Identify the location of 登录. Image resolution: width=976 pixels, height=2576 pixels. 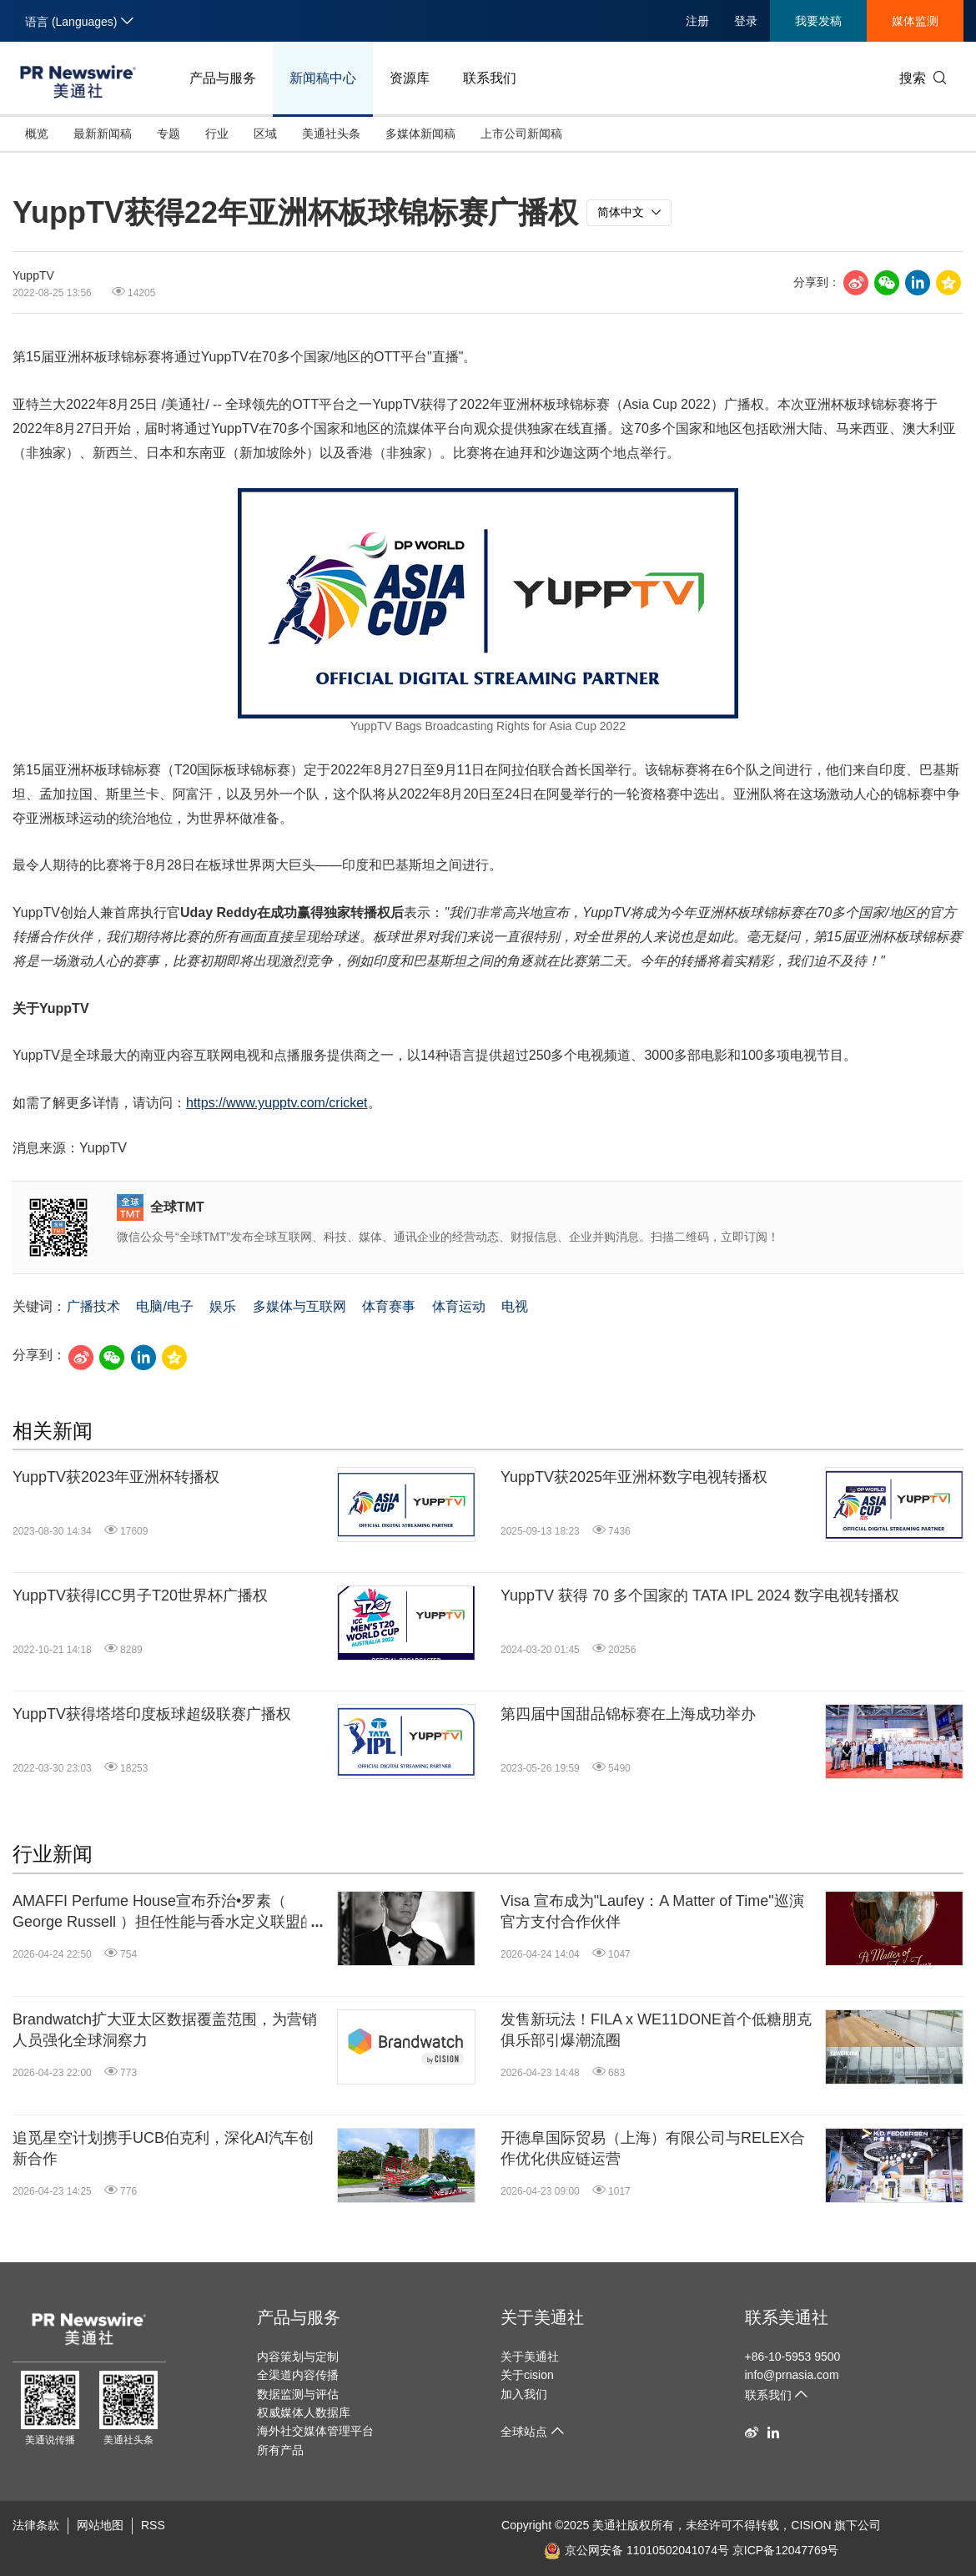
(745, 21).